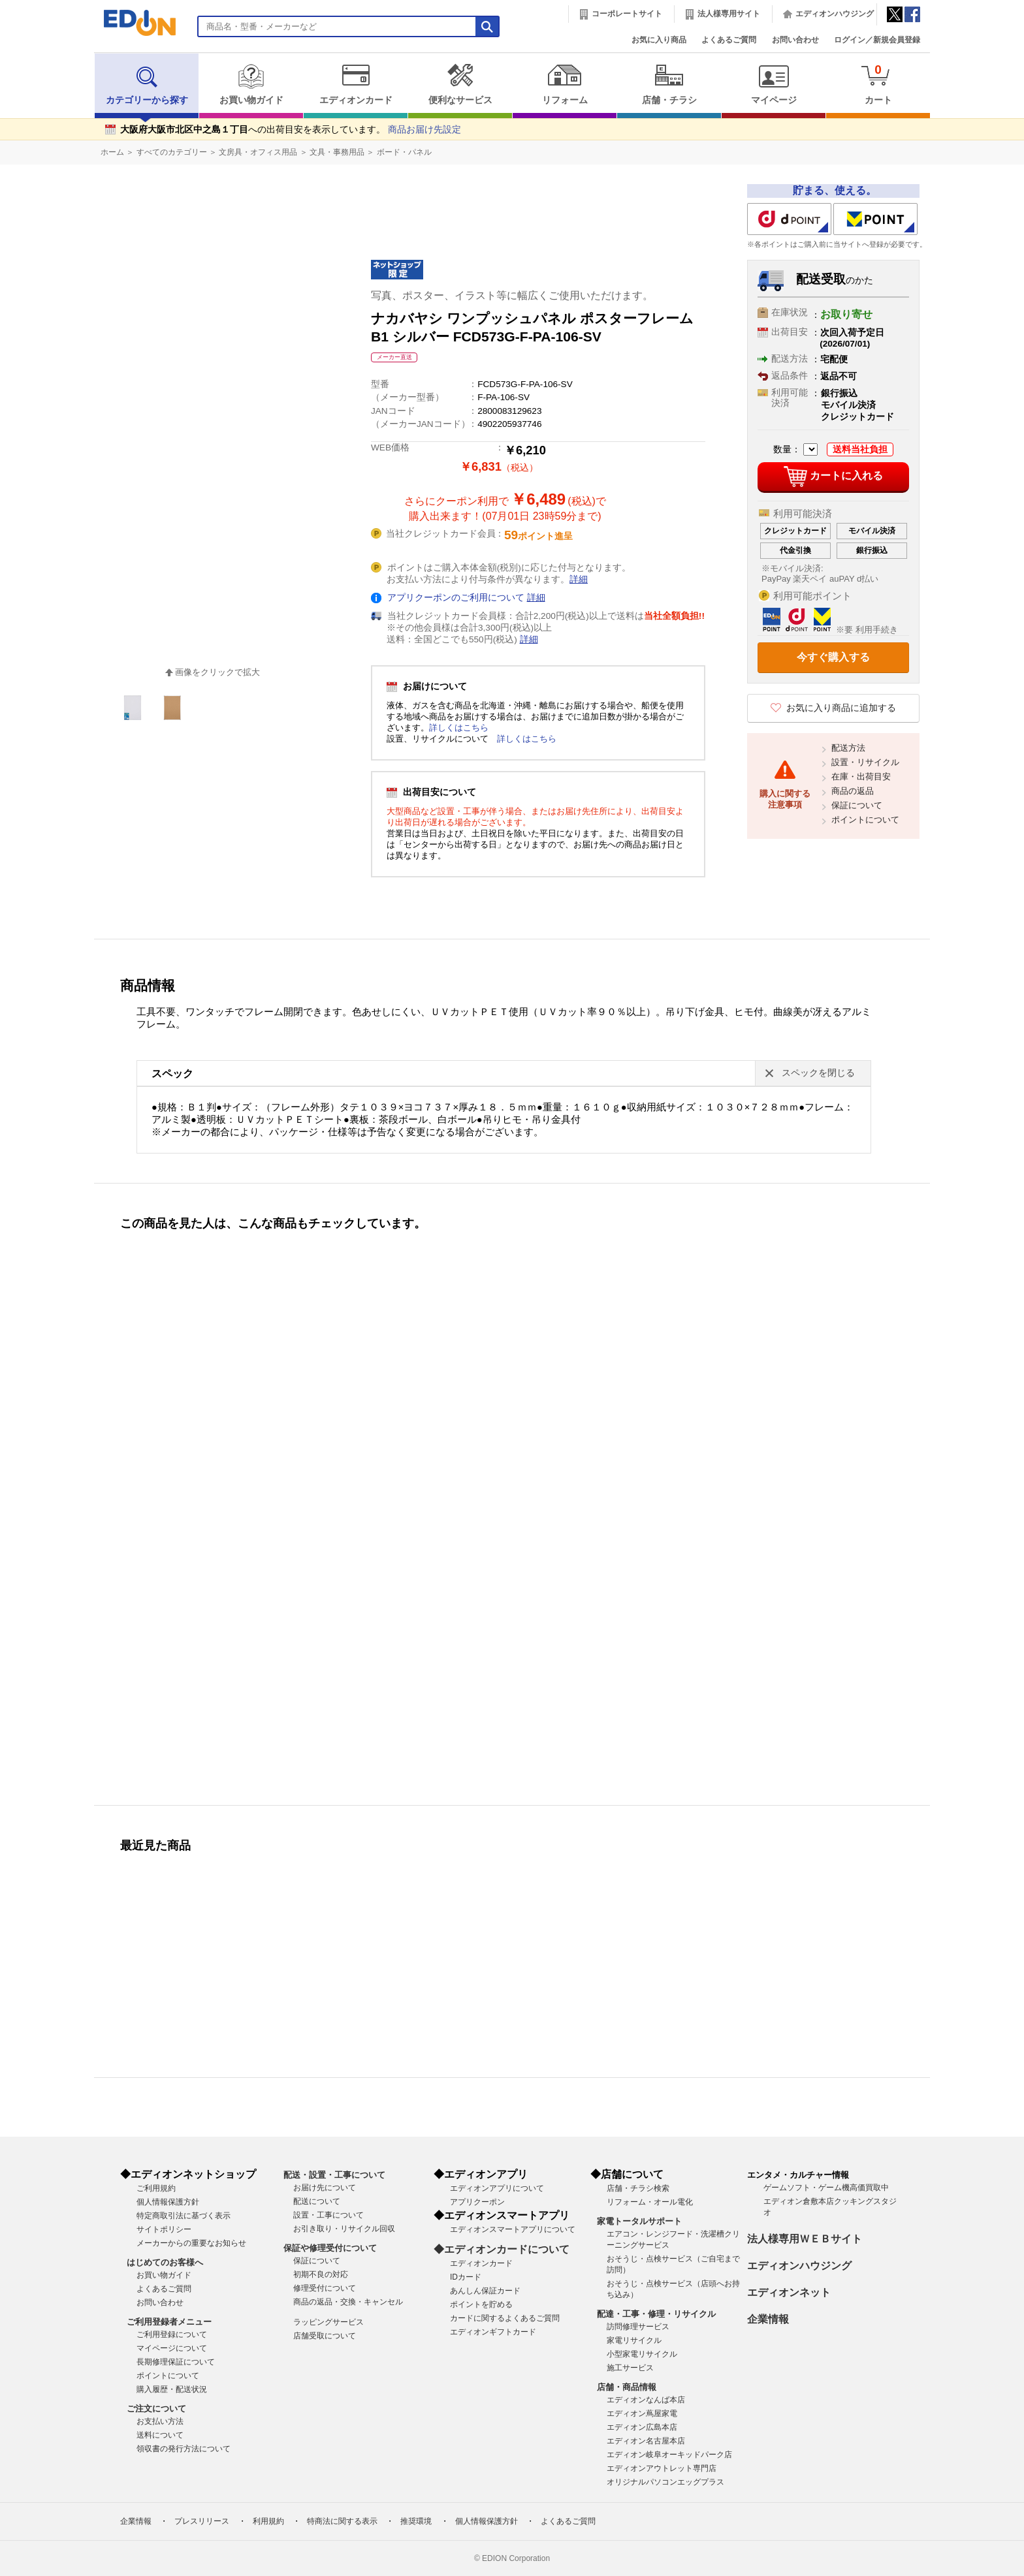  Describe the element at coordinates (337, 152) in the screenshot. I see `文具・事務用品` at that location.